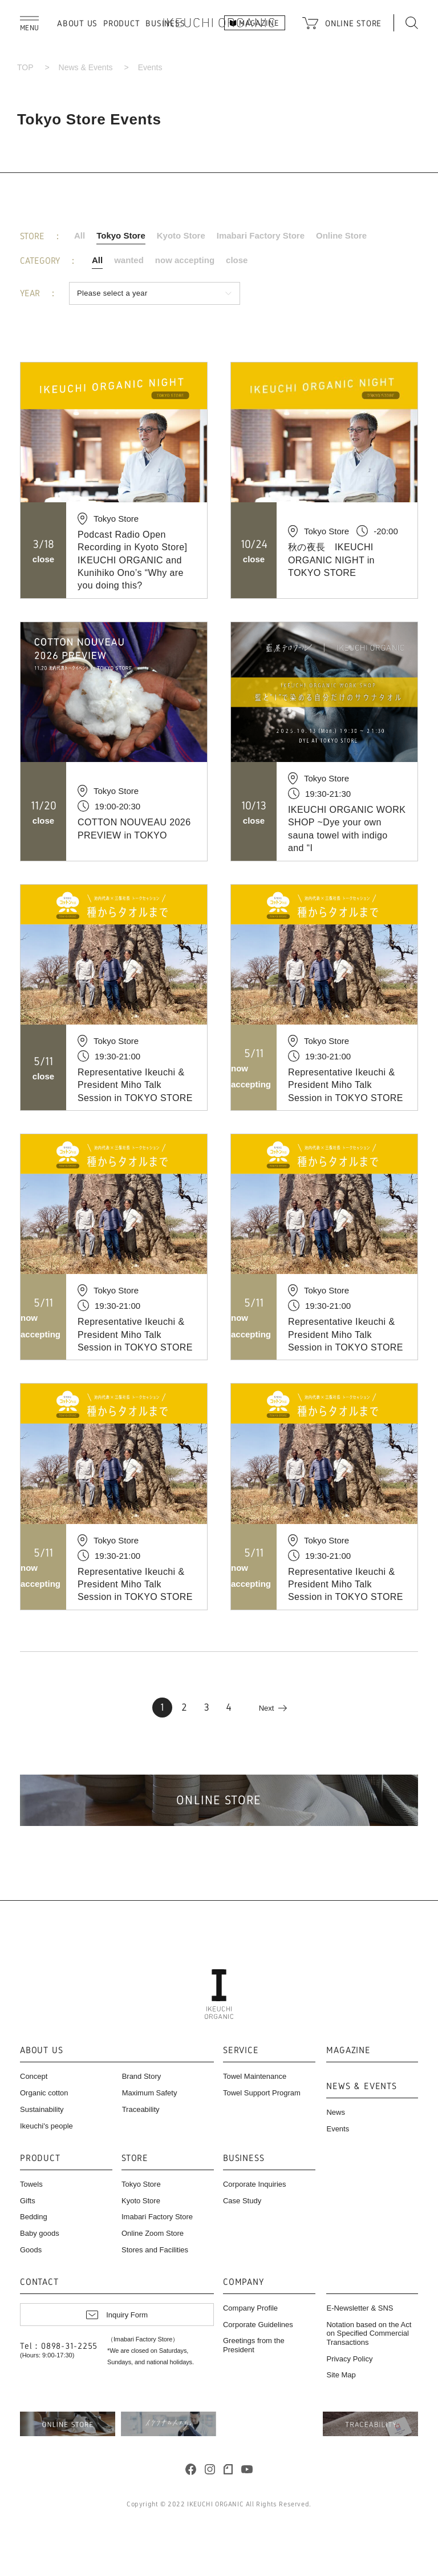 The width and height of the screenshot is (438, 2576). I want to click on Concept, so click(33, 2076).